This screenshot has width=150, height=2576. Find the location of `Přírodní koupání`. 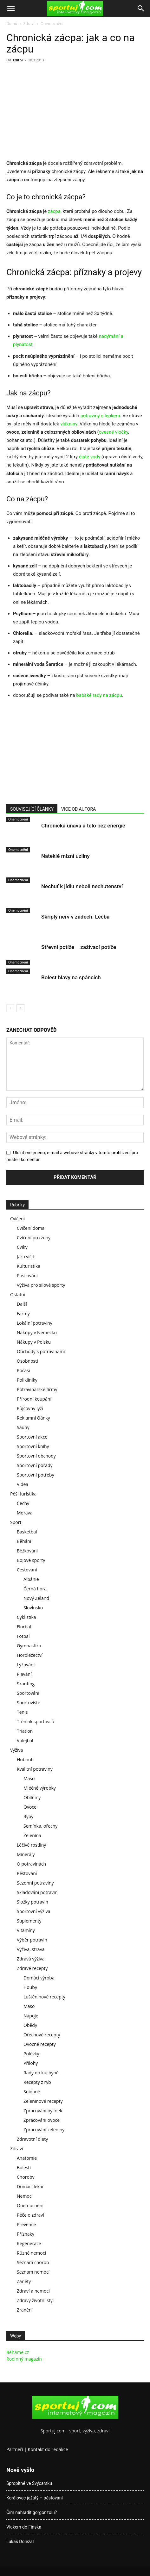

Přírodní koupání is located at coordinates (34, 1399).